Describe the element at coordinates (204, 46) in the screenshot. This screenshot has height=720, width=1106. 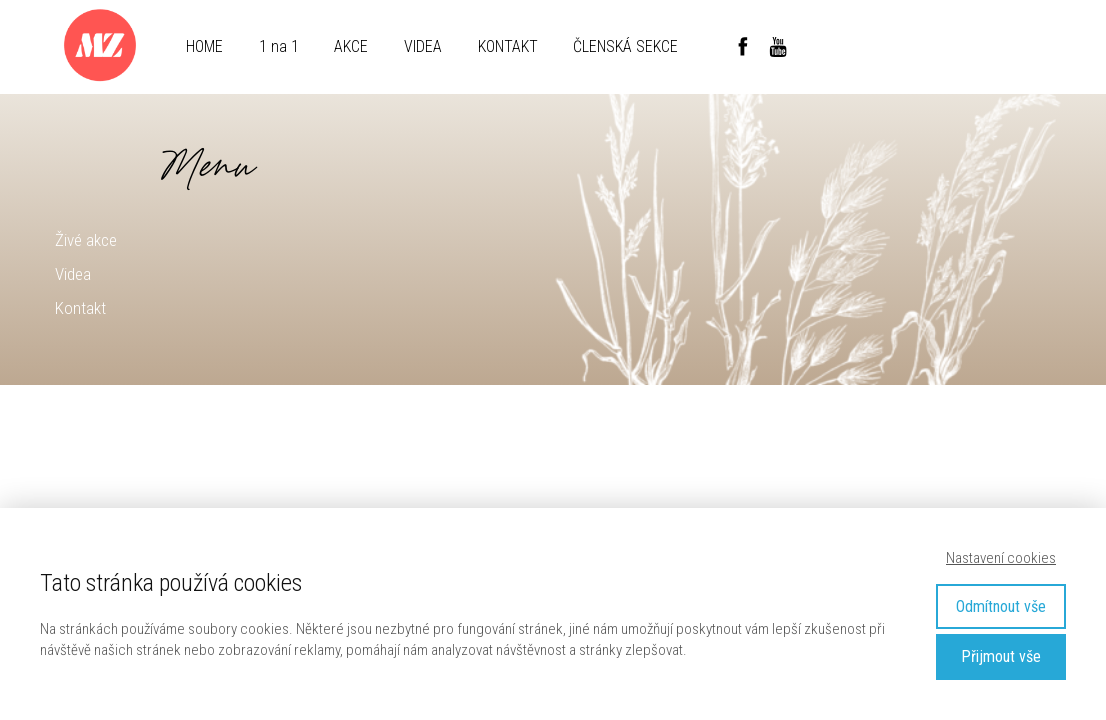
I see `HOME` at that location.